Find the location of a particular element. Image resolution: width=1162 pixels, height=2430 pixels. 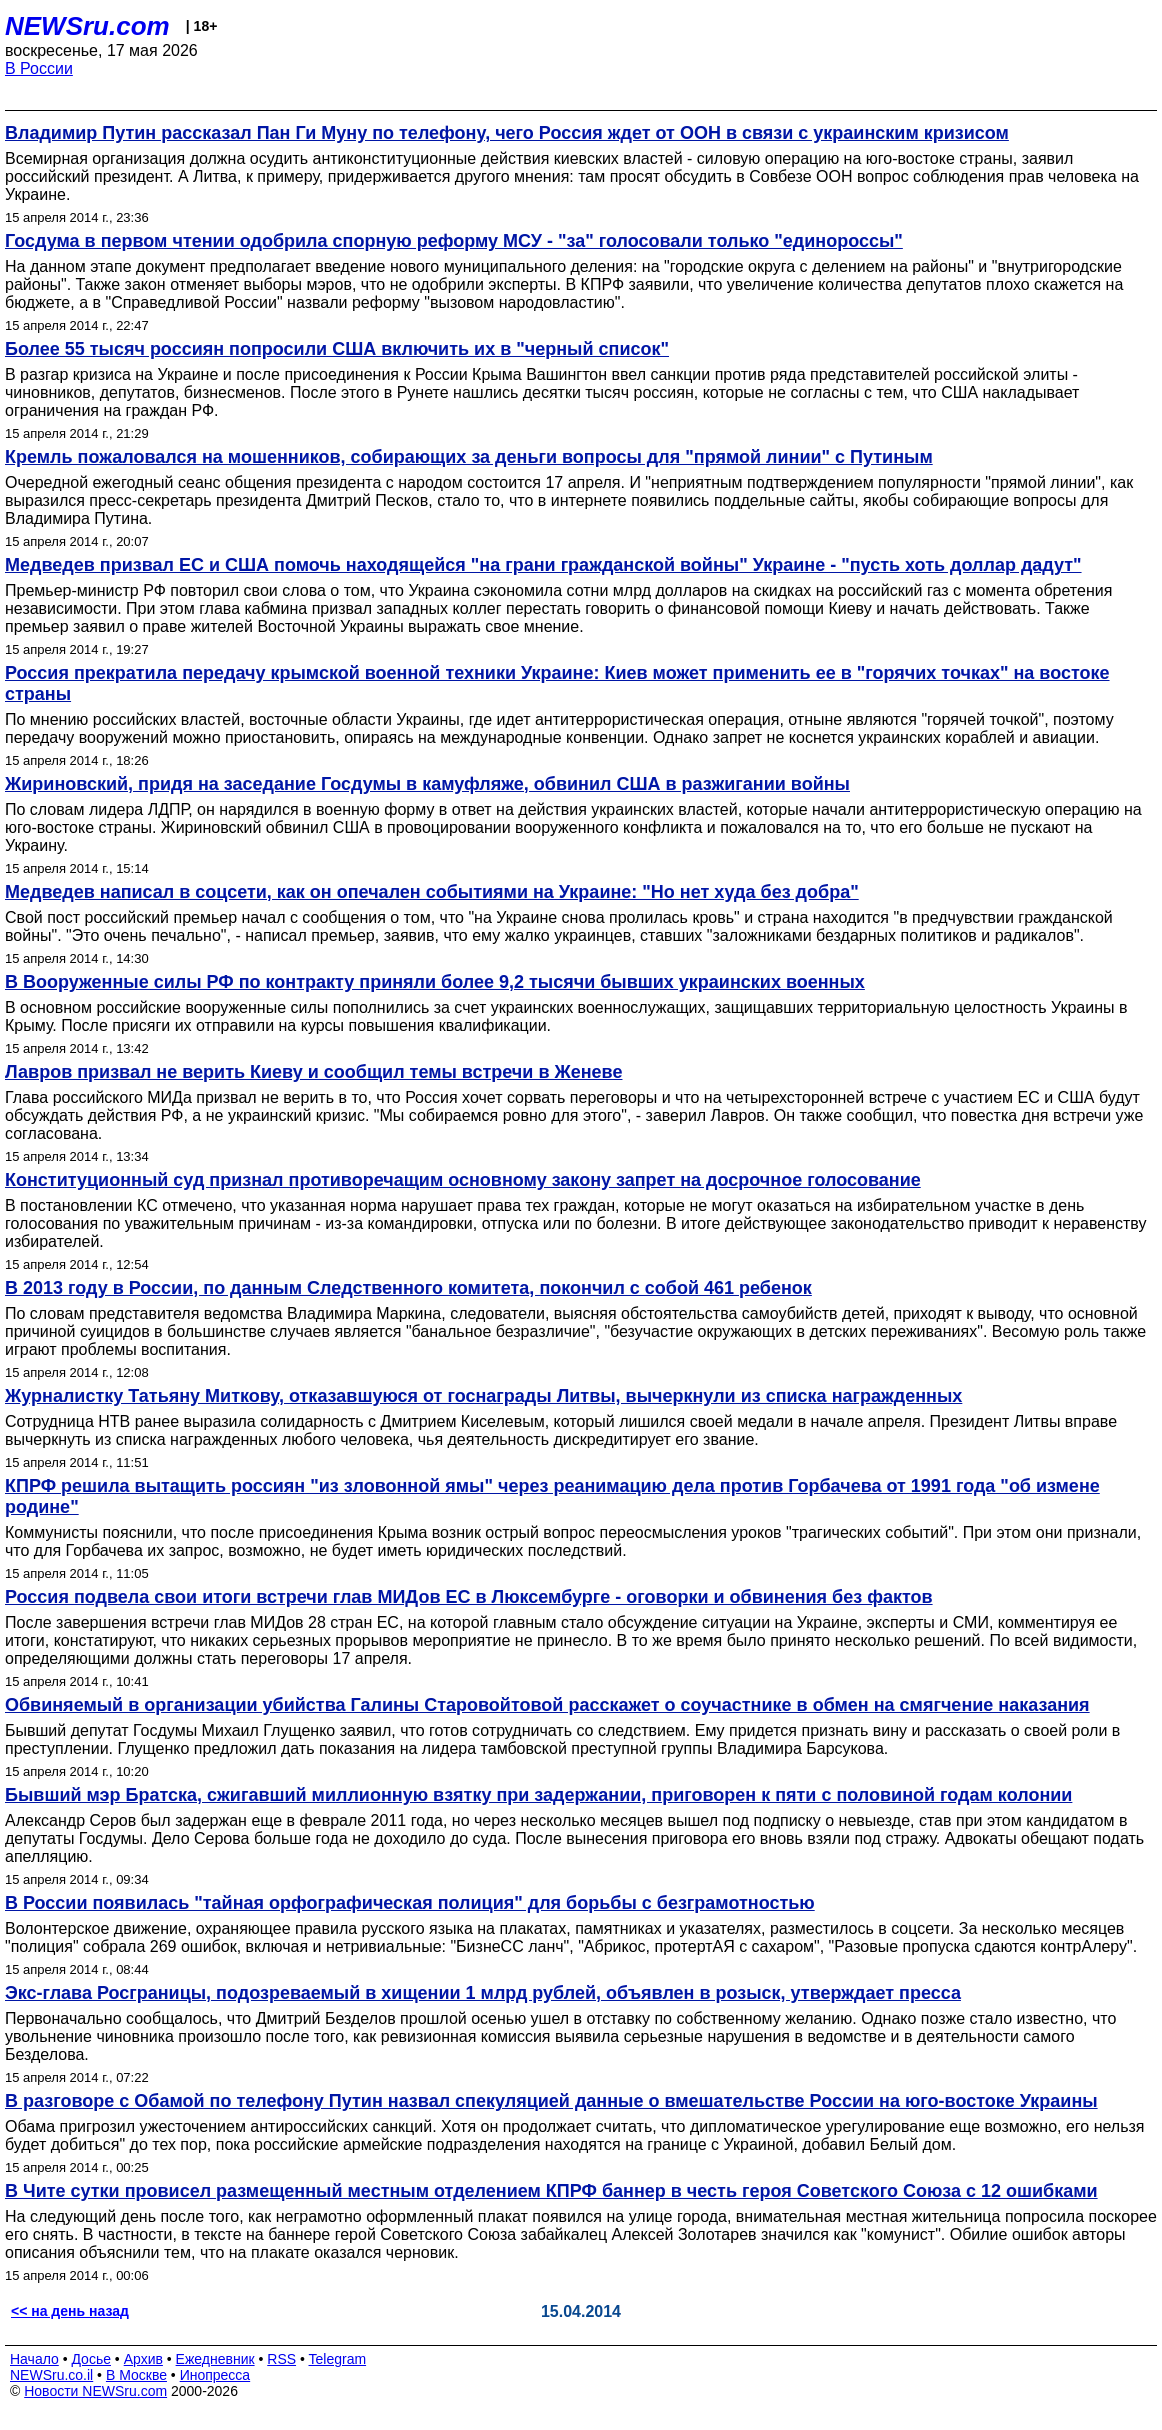

Кремль пожаловался на мошенников, собирающих за деньги вопросы для "прямой линии" с Путиным is located at coordinates (469, 457).